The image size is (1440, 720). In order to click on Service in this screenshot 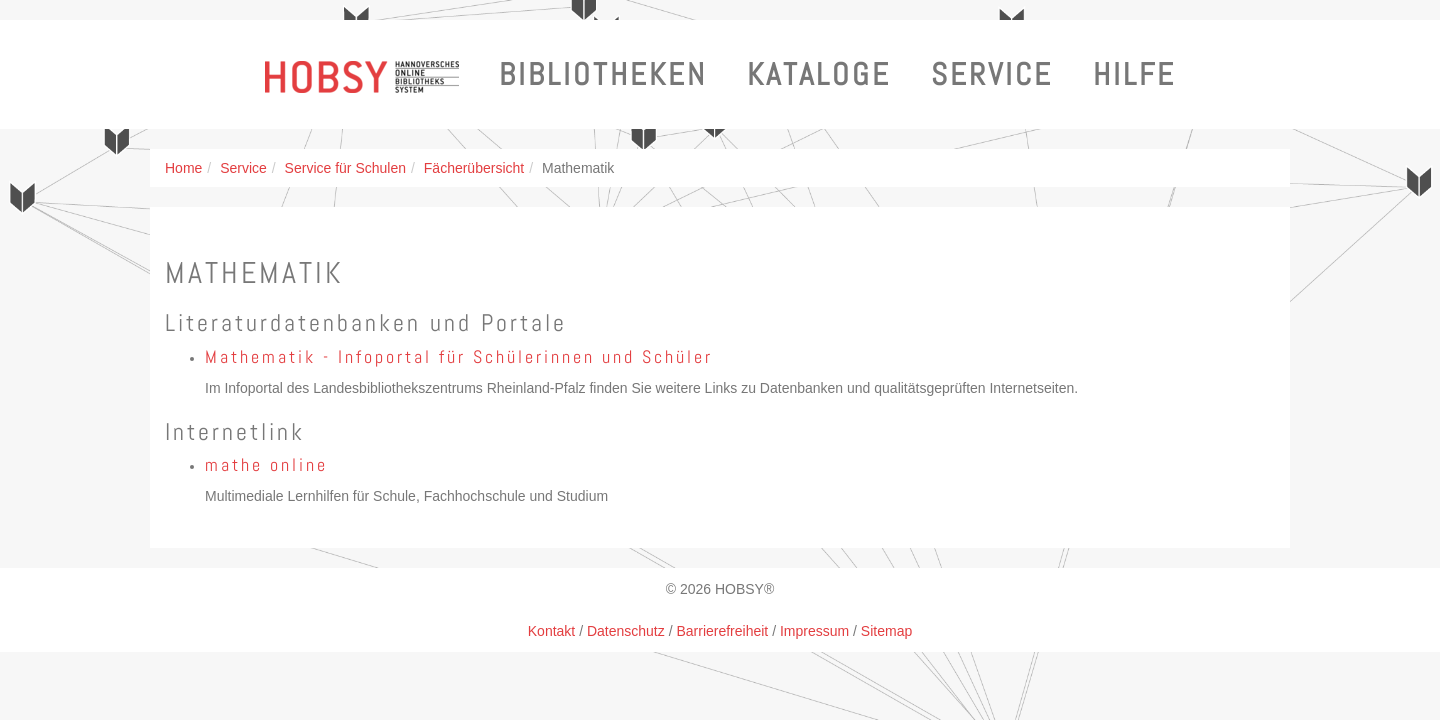, I will do `click(992, 74)`.